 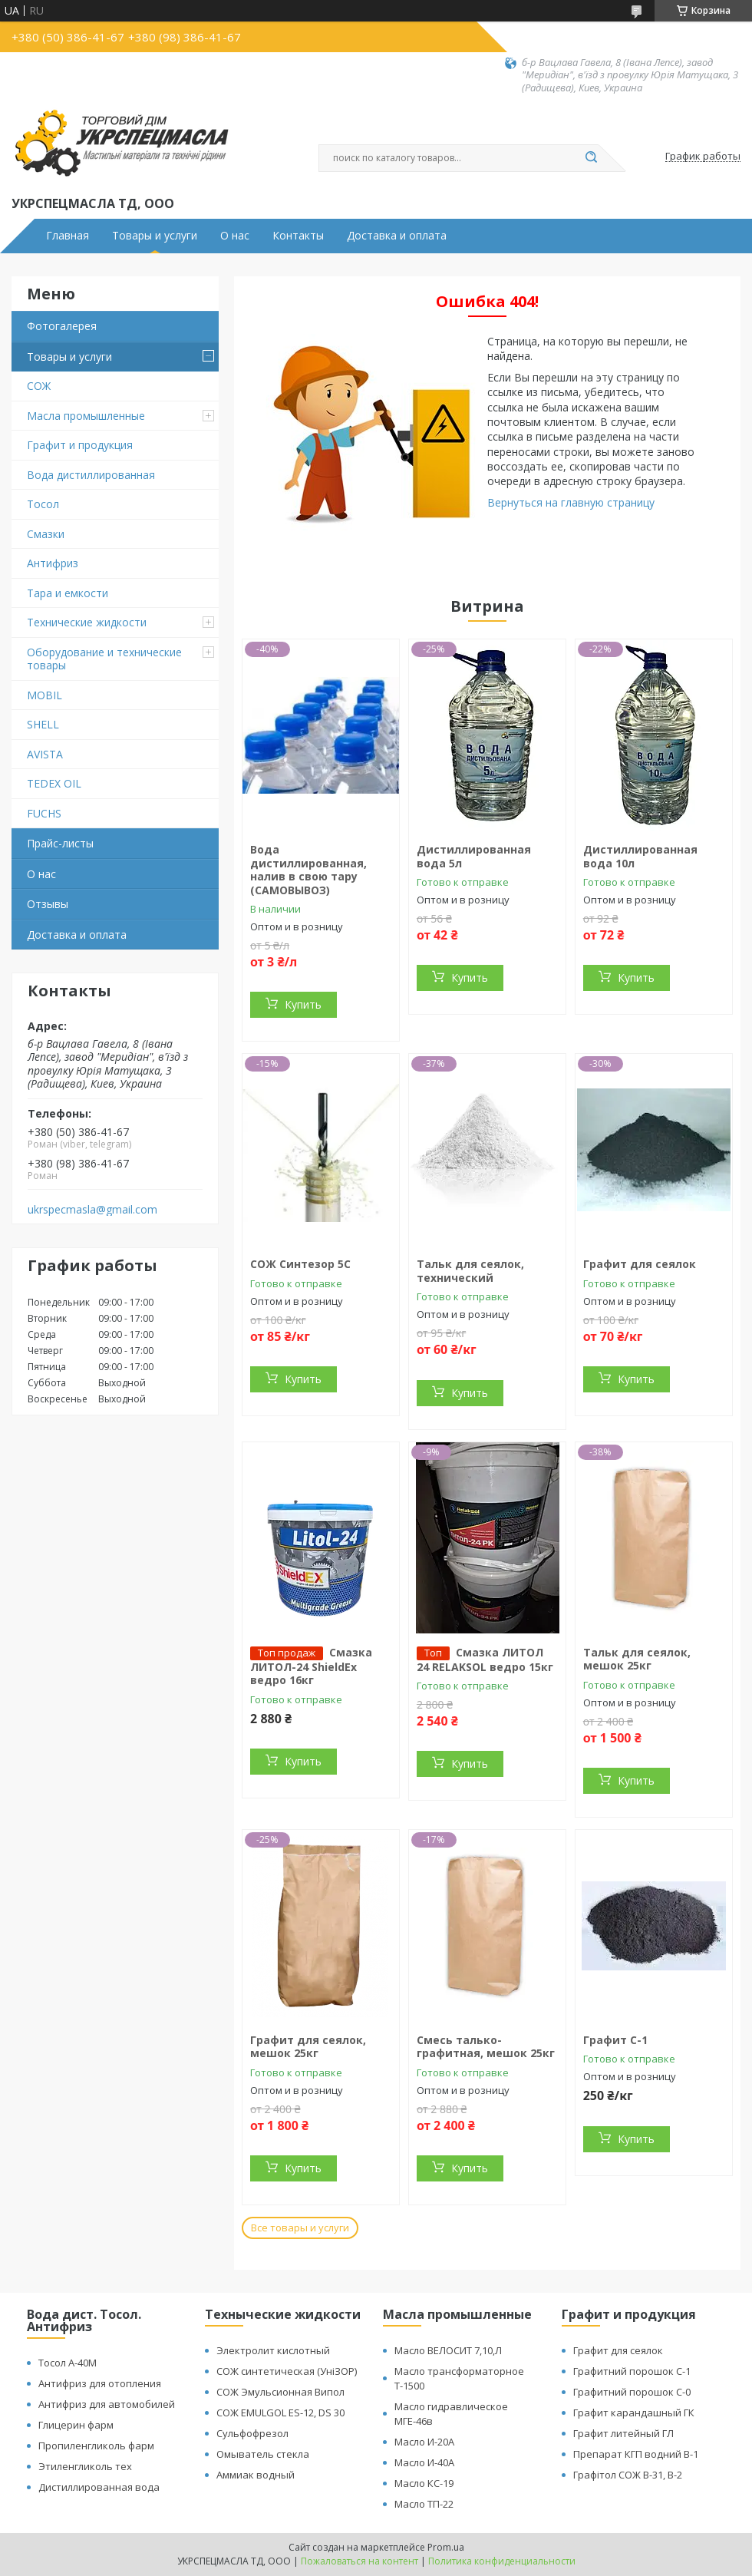 I want to click on СОЖ Эмульсионная Випол, so click(x=280, y=2392).